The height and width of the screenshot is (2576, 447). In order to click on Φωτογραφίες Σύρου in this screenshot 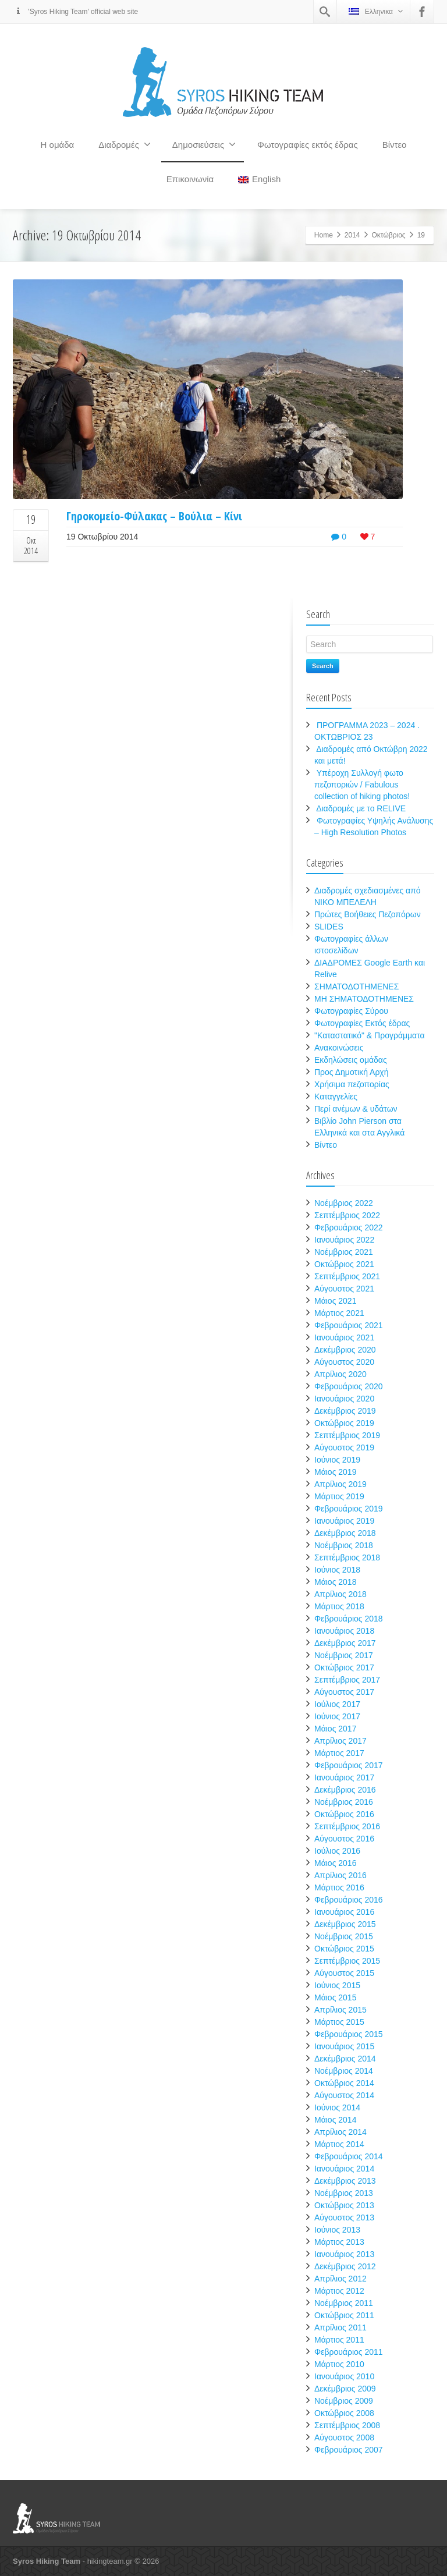, I will do `click(351, 1011)`.